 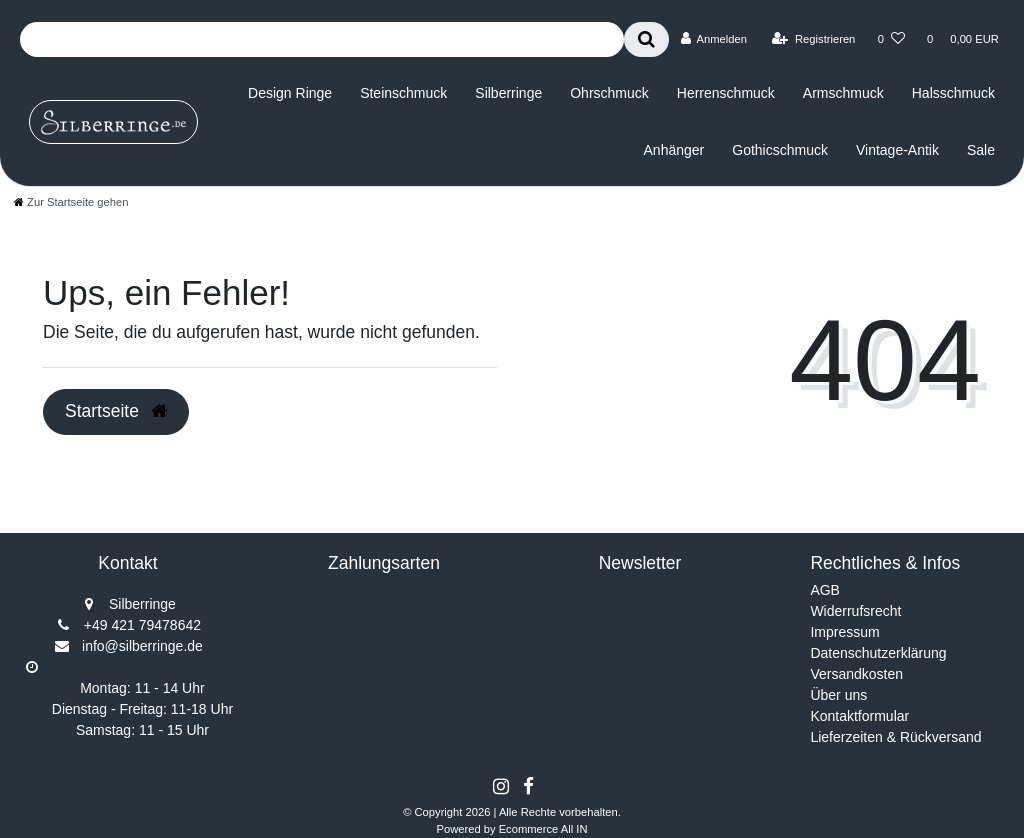 I want to click on Herrenschmuck, so click(x=726, y=93).